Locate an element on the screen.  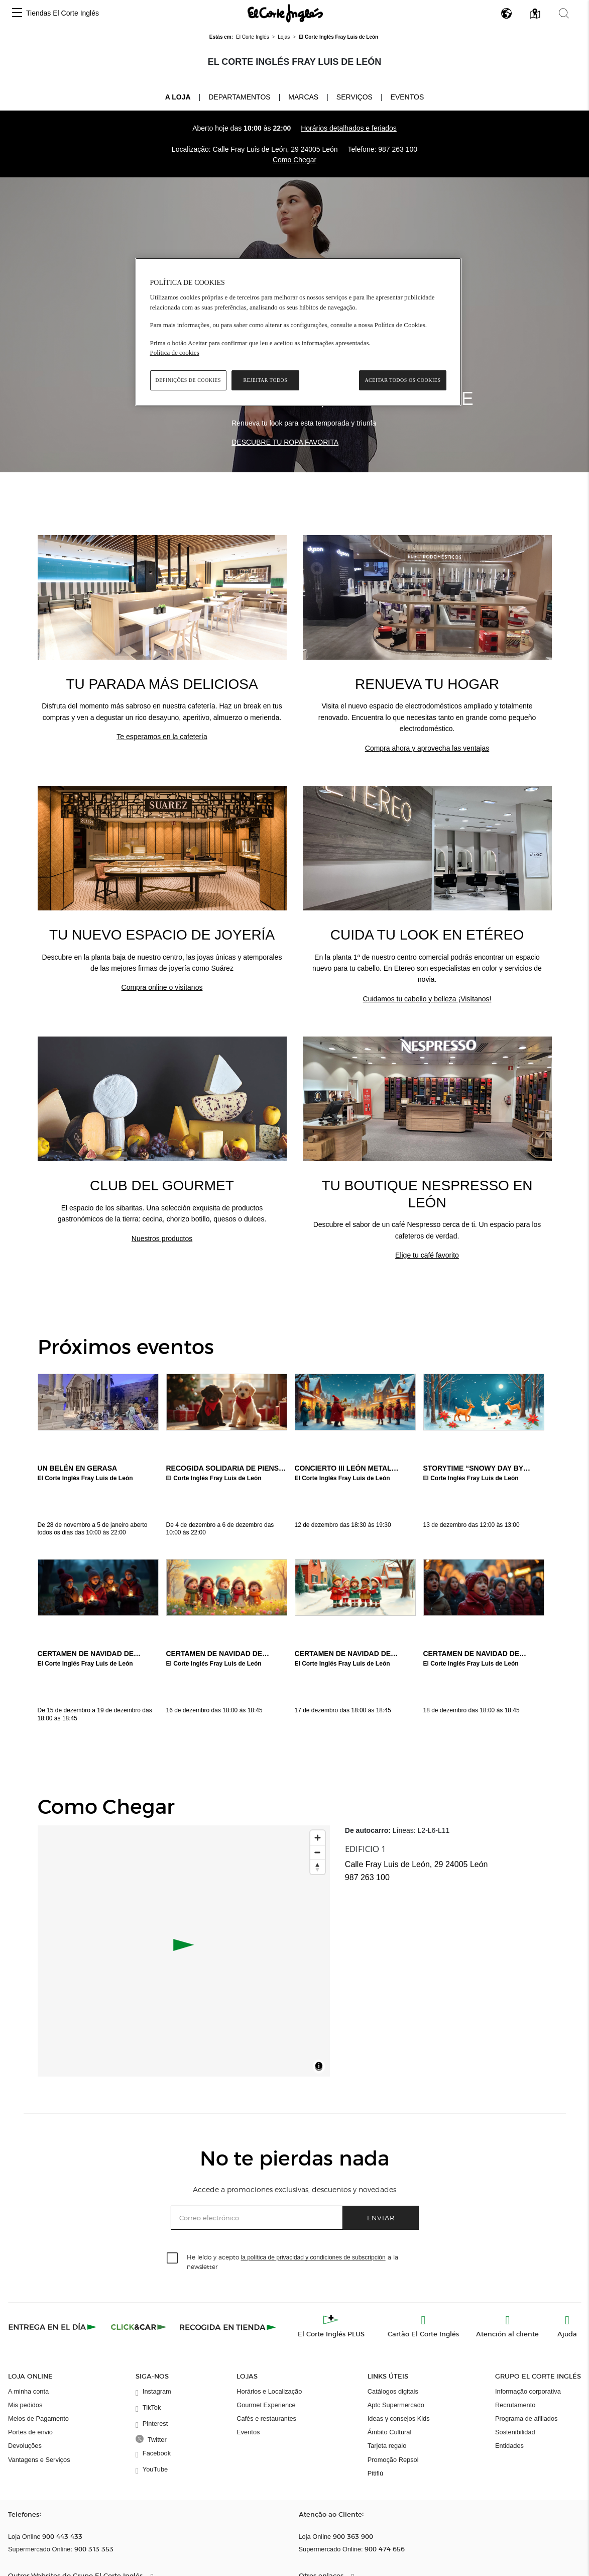
A loja is located at coordinates (178, 96).